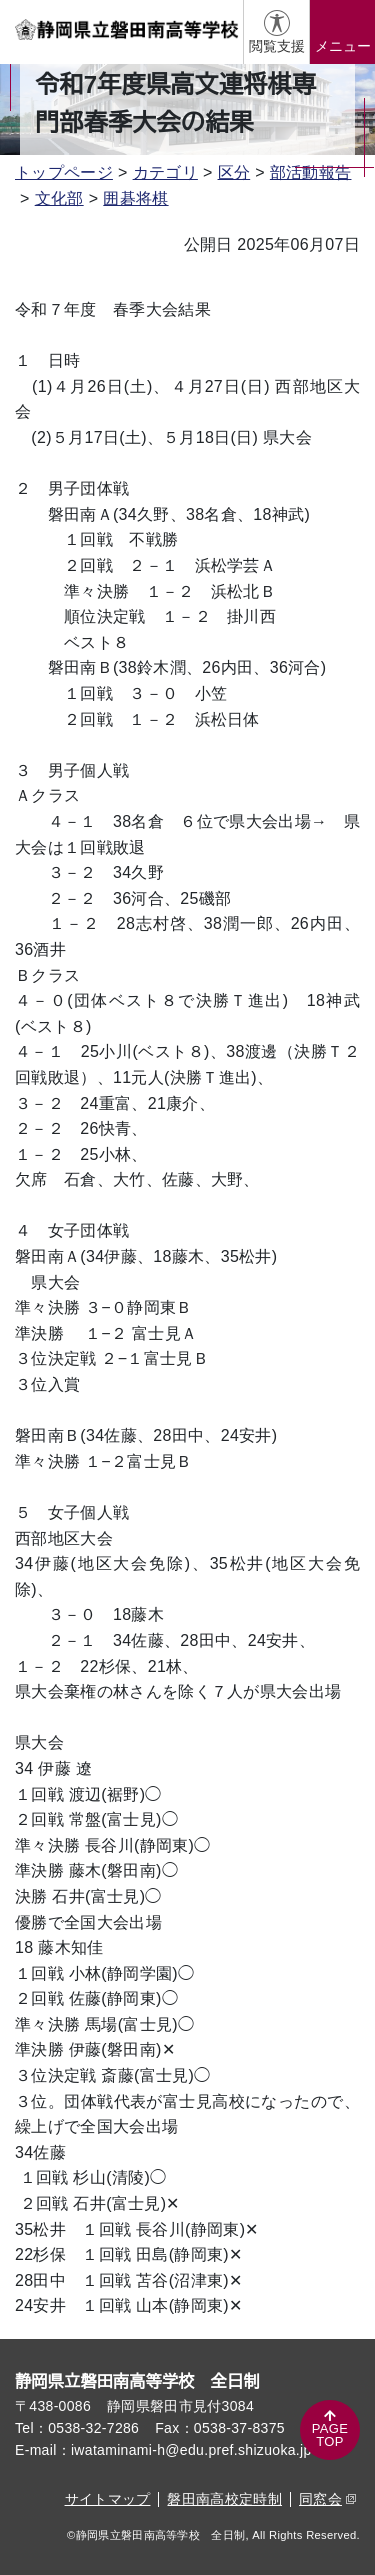  I want to click on トップページ, so click(64, 172).